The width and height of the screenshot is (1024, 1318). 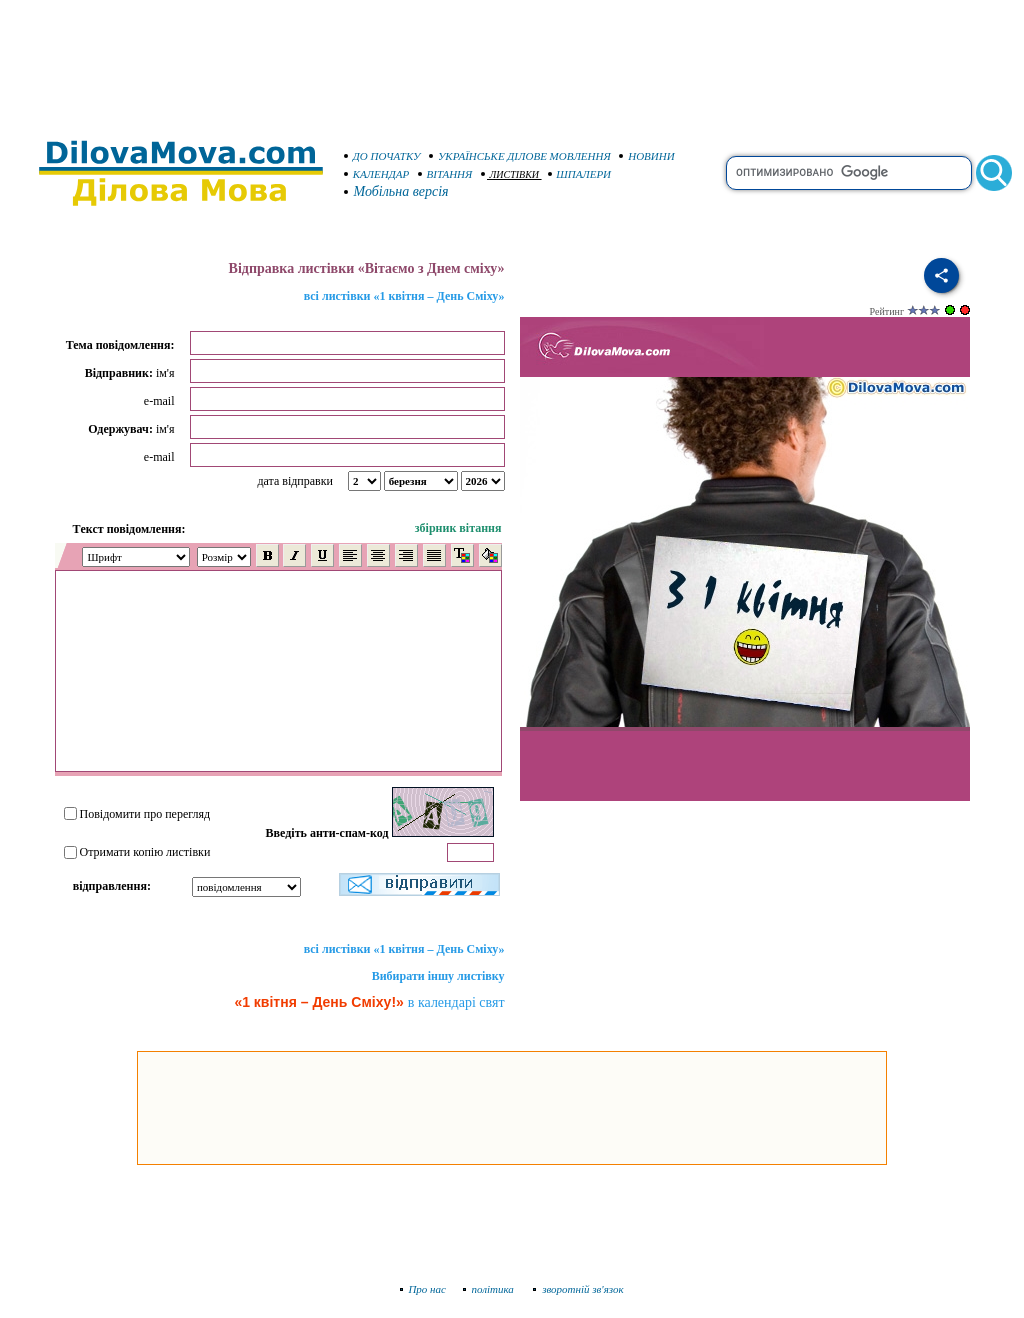 I want to click on КАЛЕНДАР, so click(x=377, y=174).